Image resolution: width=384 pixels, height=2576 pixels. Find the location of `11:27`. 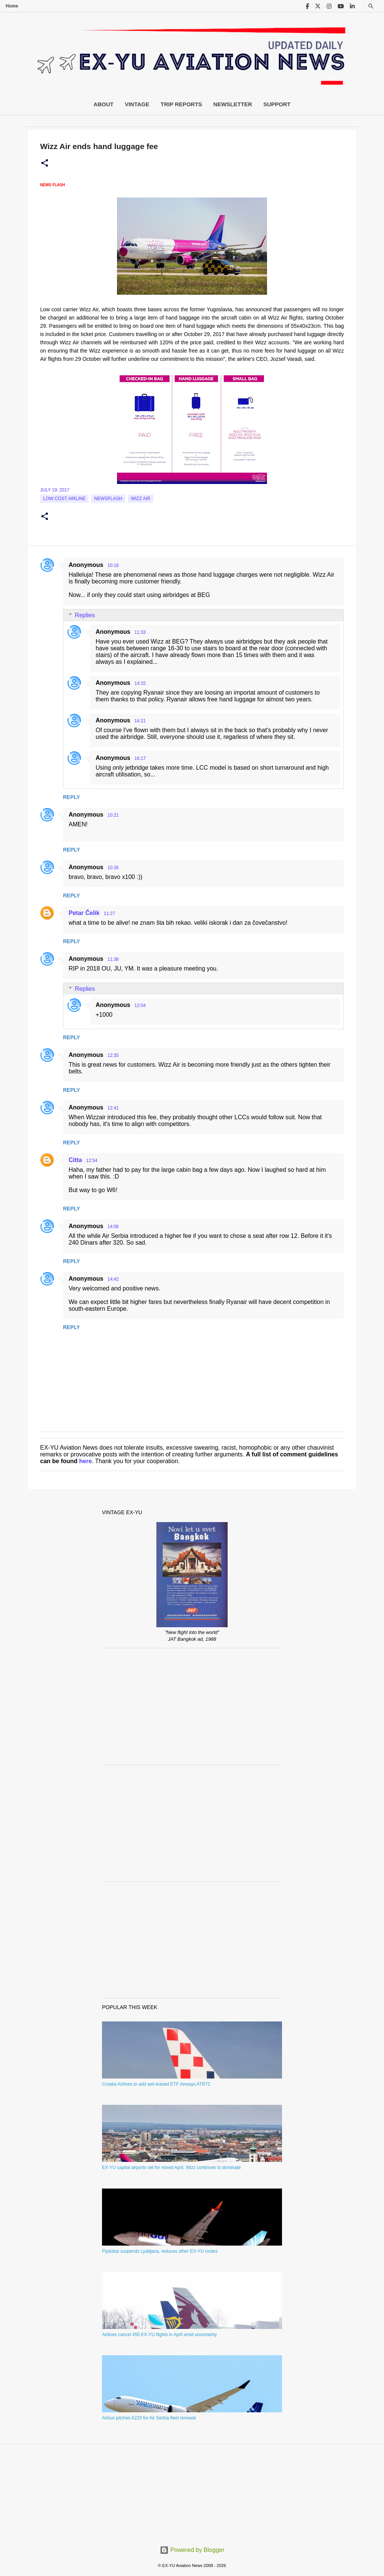

11:27 is located at coordinates (109, 913).